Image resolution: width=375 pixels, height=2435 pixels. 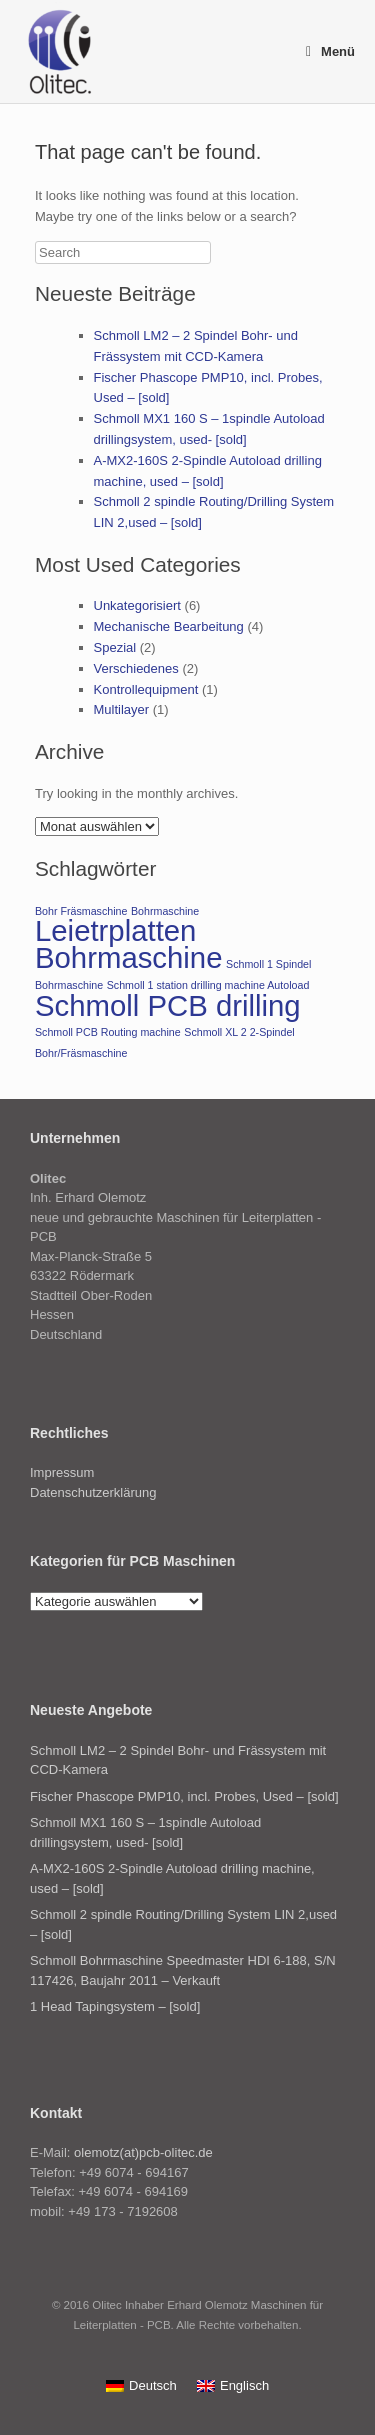 What do you see at coordinates (208, 985) in the screenshot?
I see `Schmoll 1 station drilling machine Autoload` at bounding box center [208, 985].